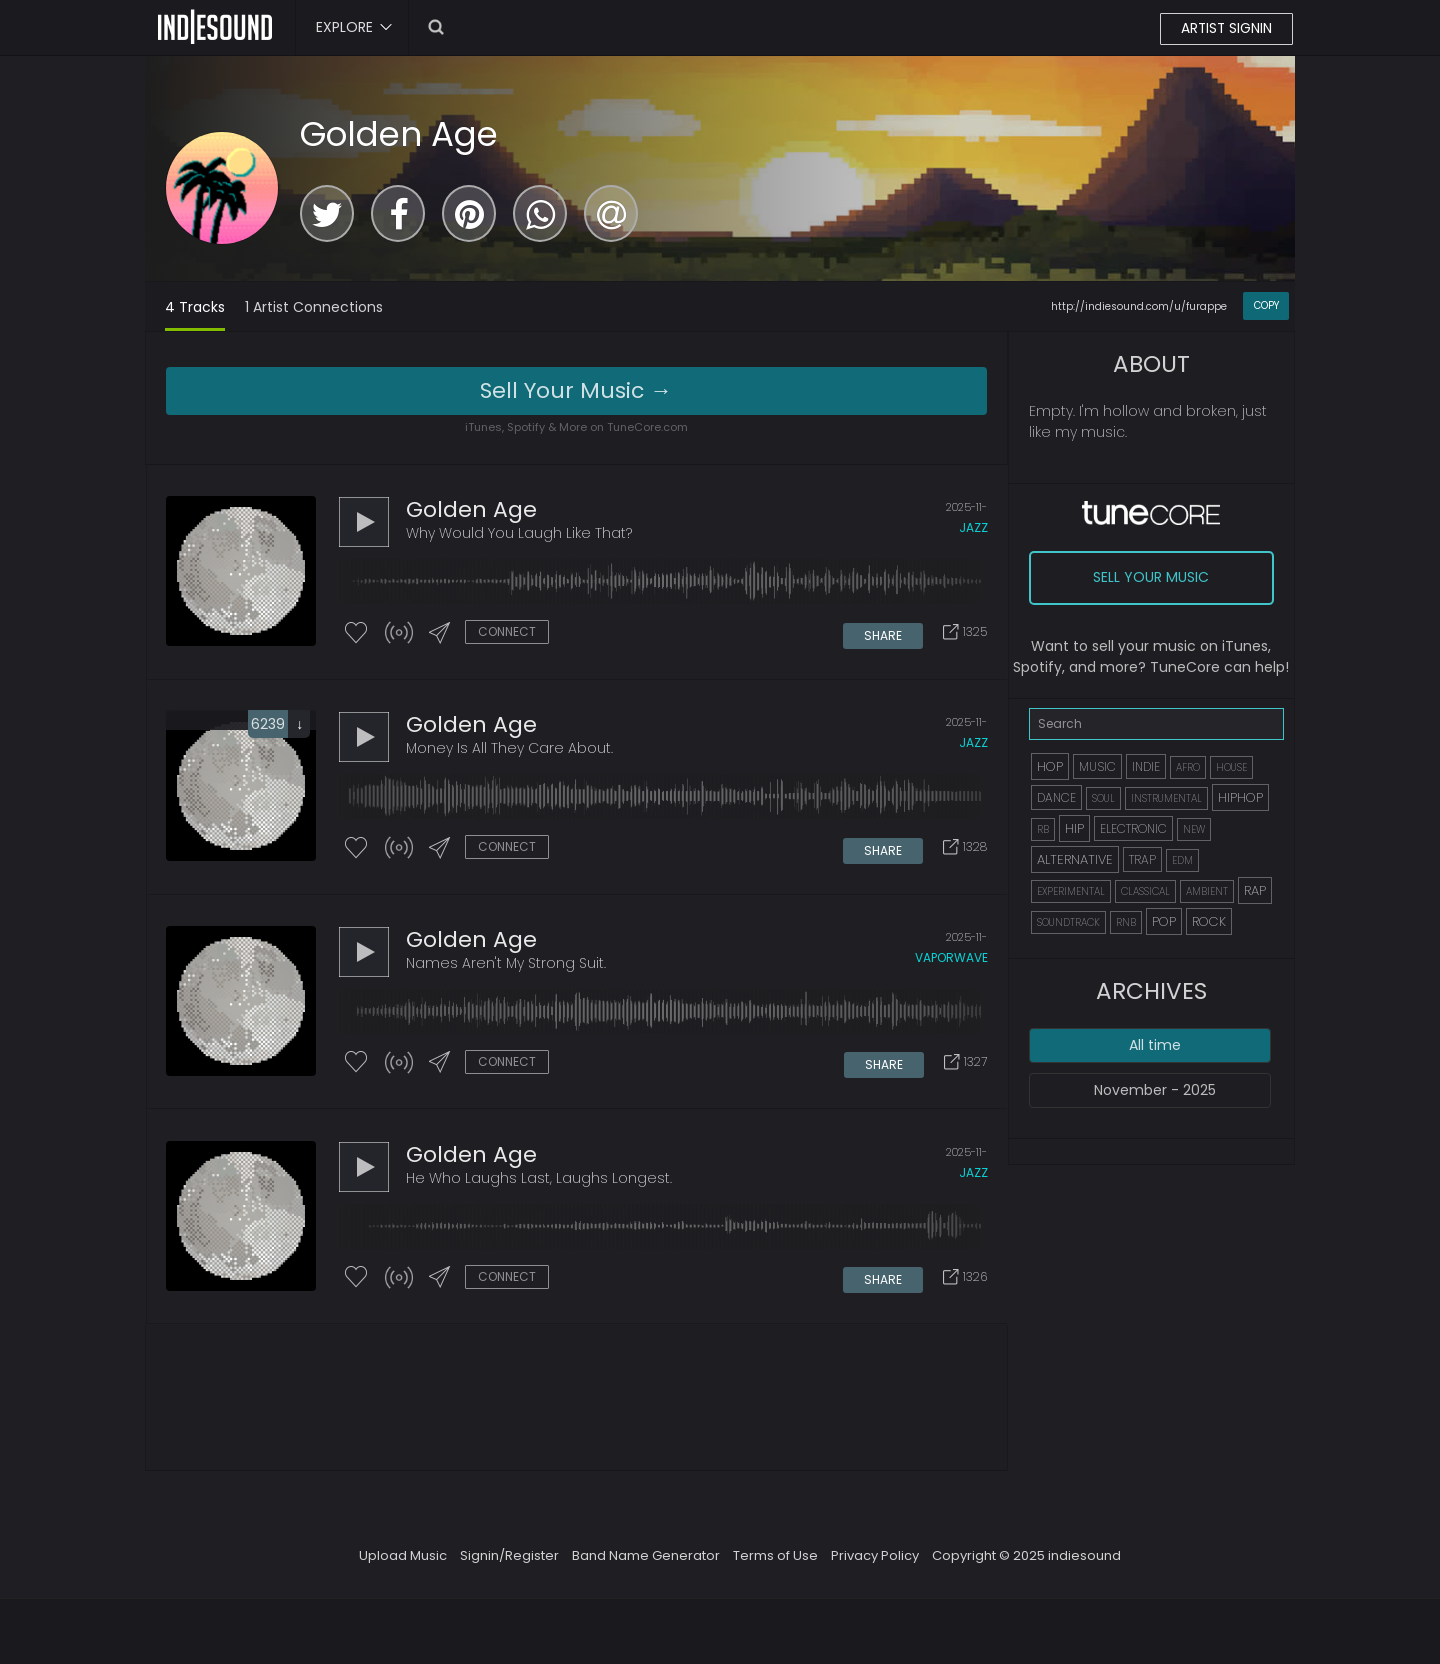 This screenshot has width=1440, height=1664. What do you see at coordinates (1207, 891) in the screenshot?
I see `AMBIENT` at bounding box center [1207, 891].